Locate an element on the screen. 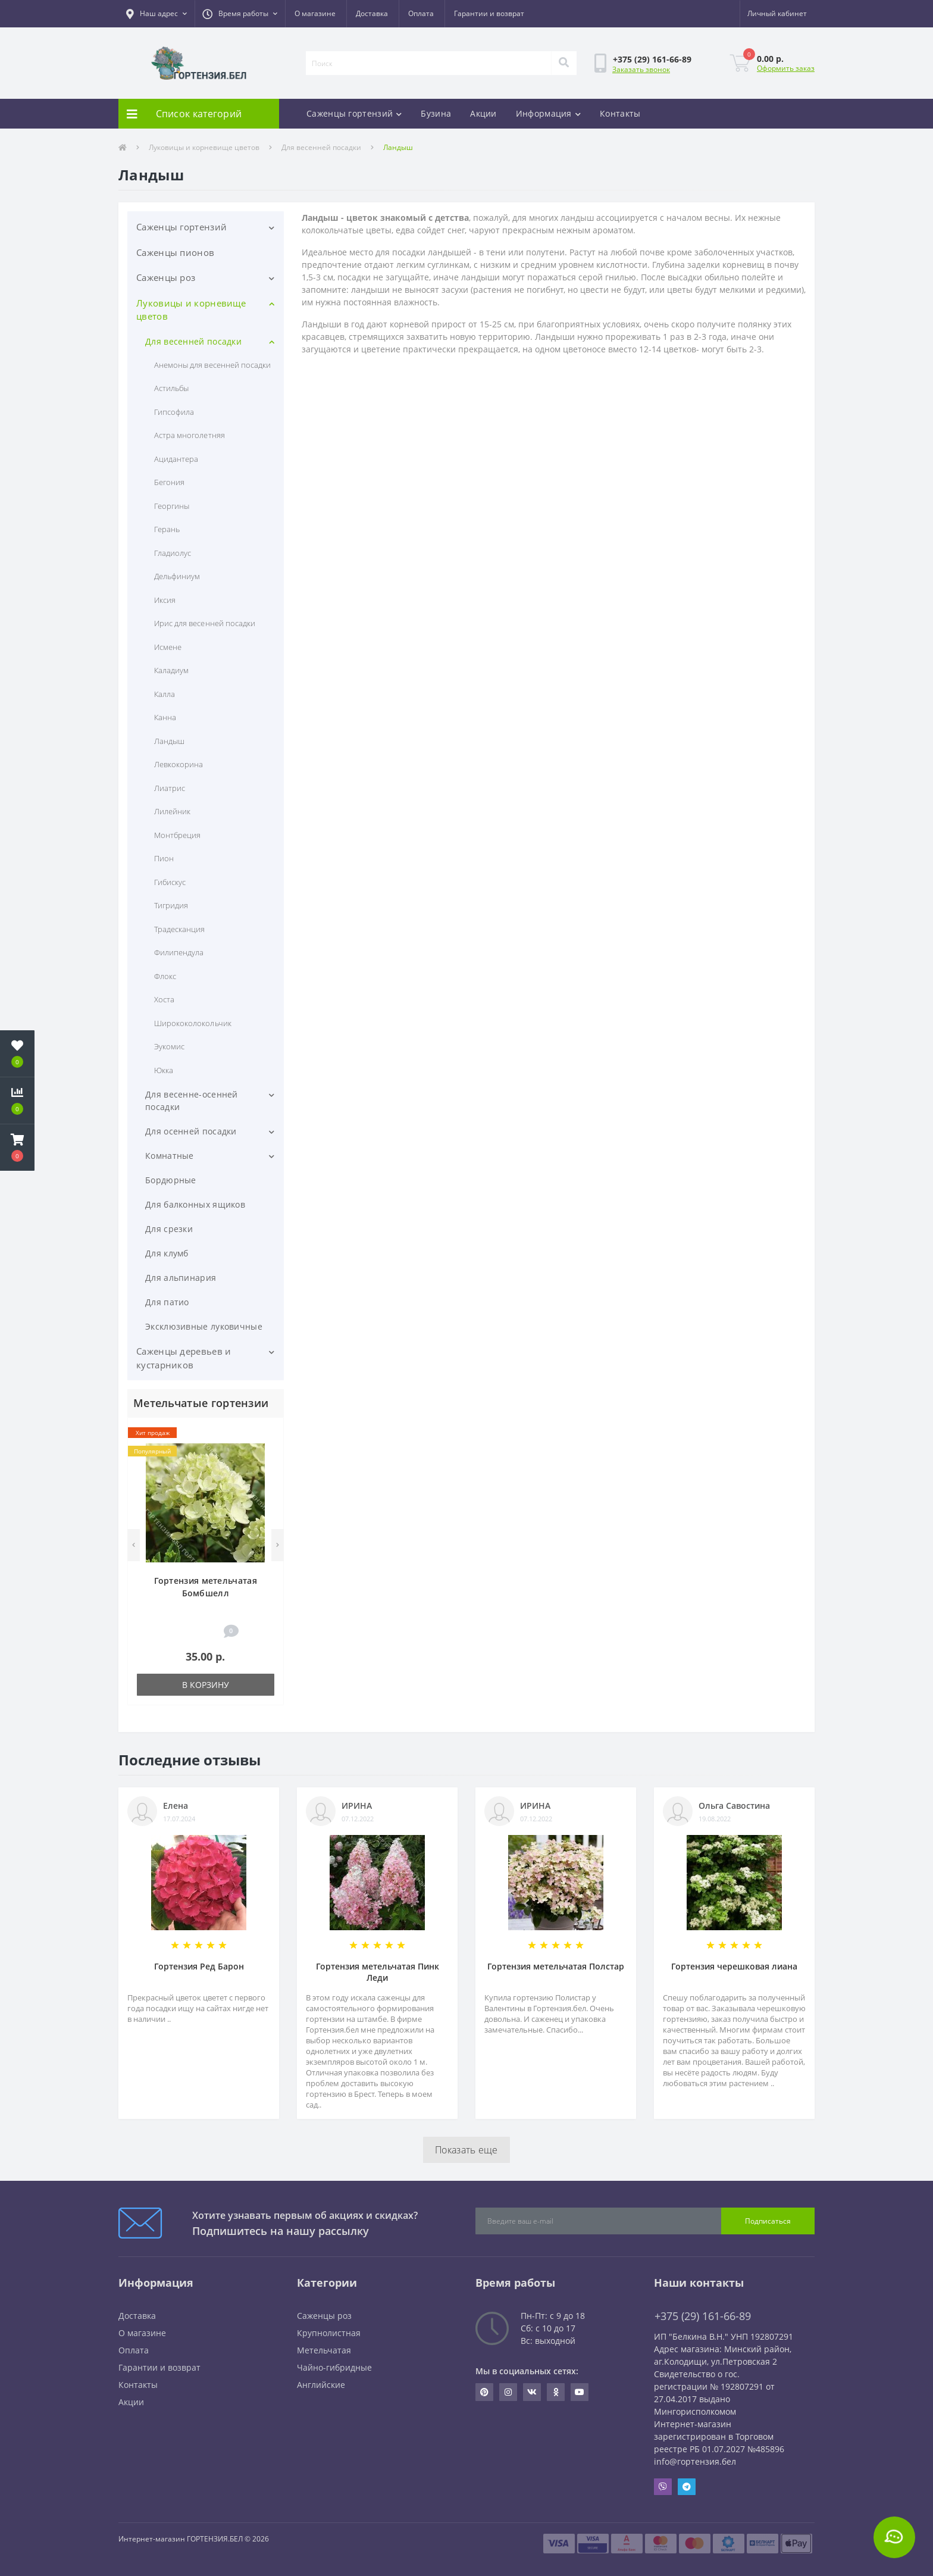 The width and height of the screenshot is (933, 2576). Для патио is located at coordinates (167, 1302).